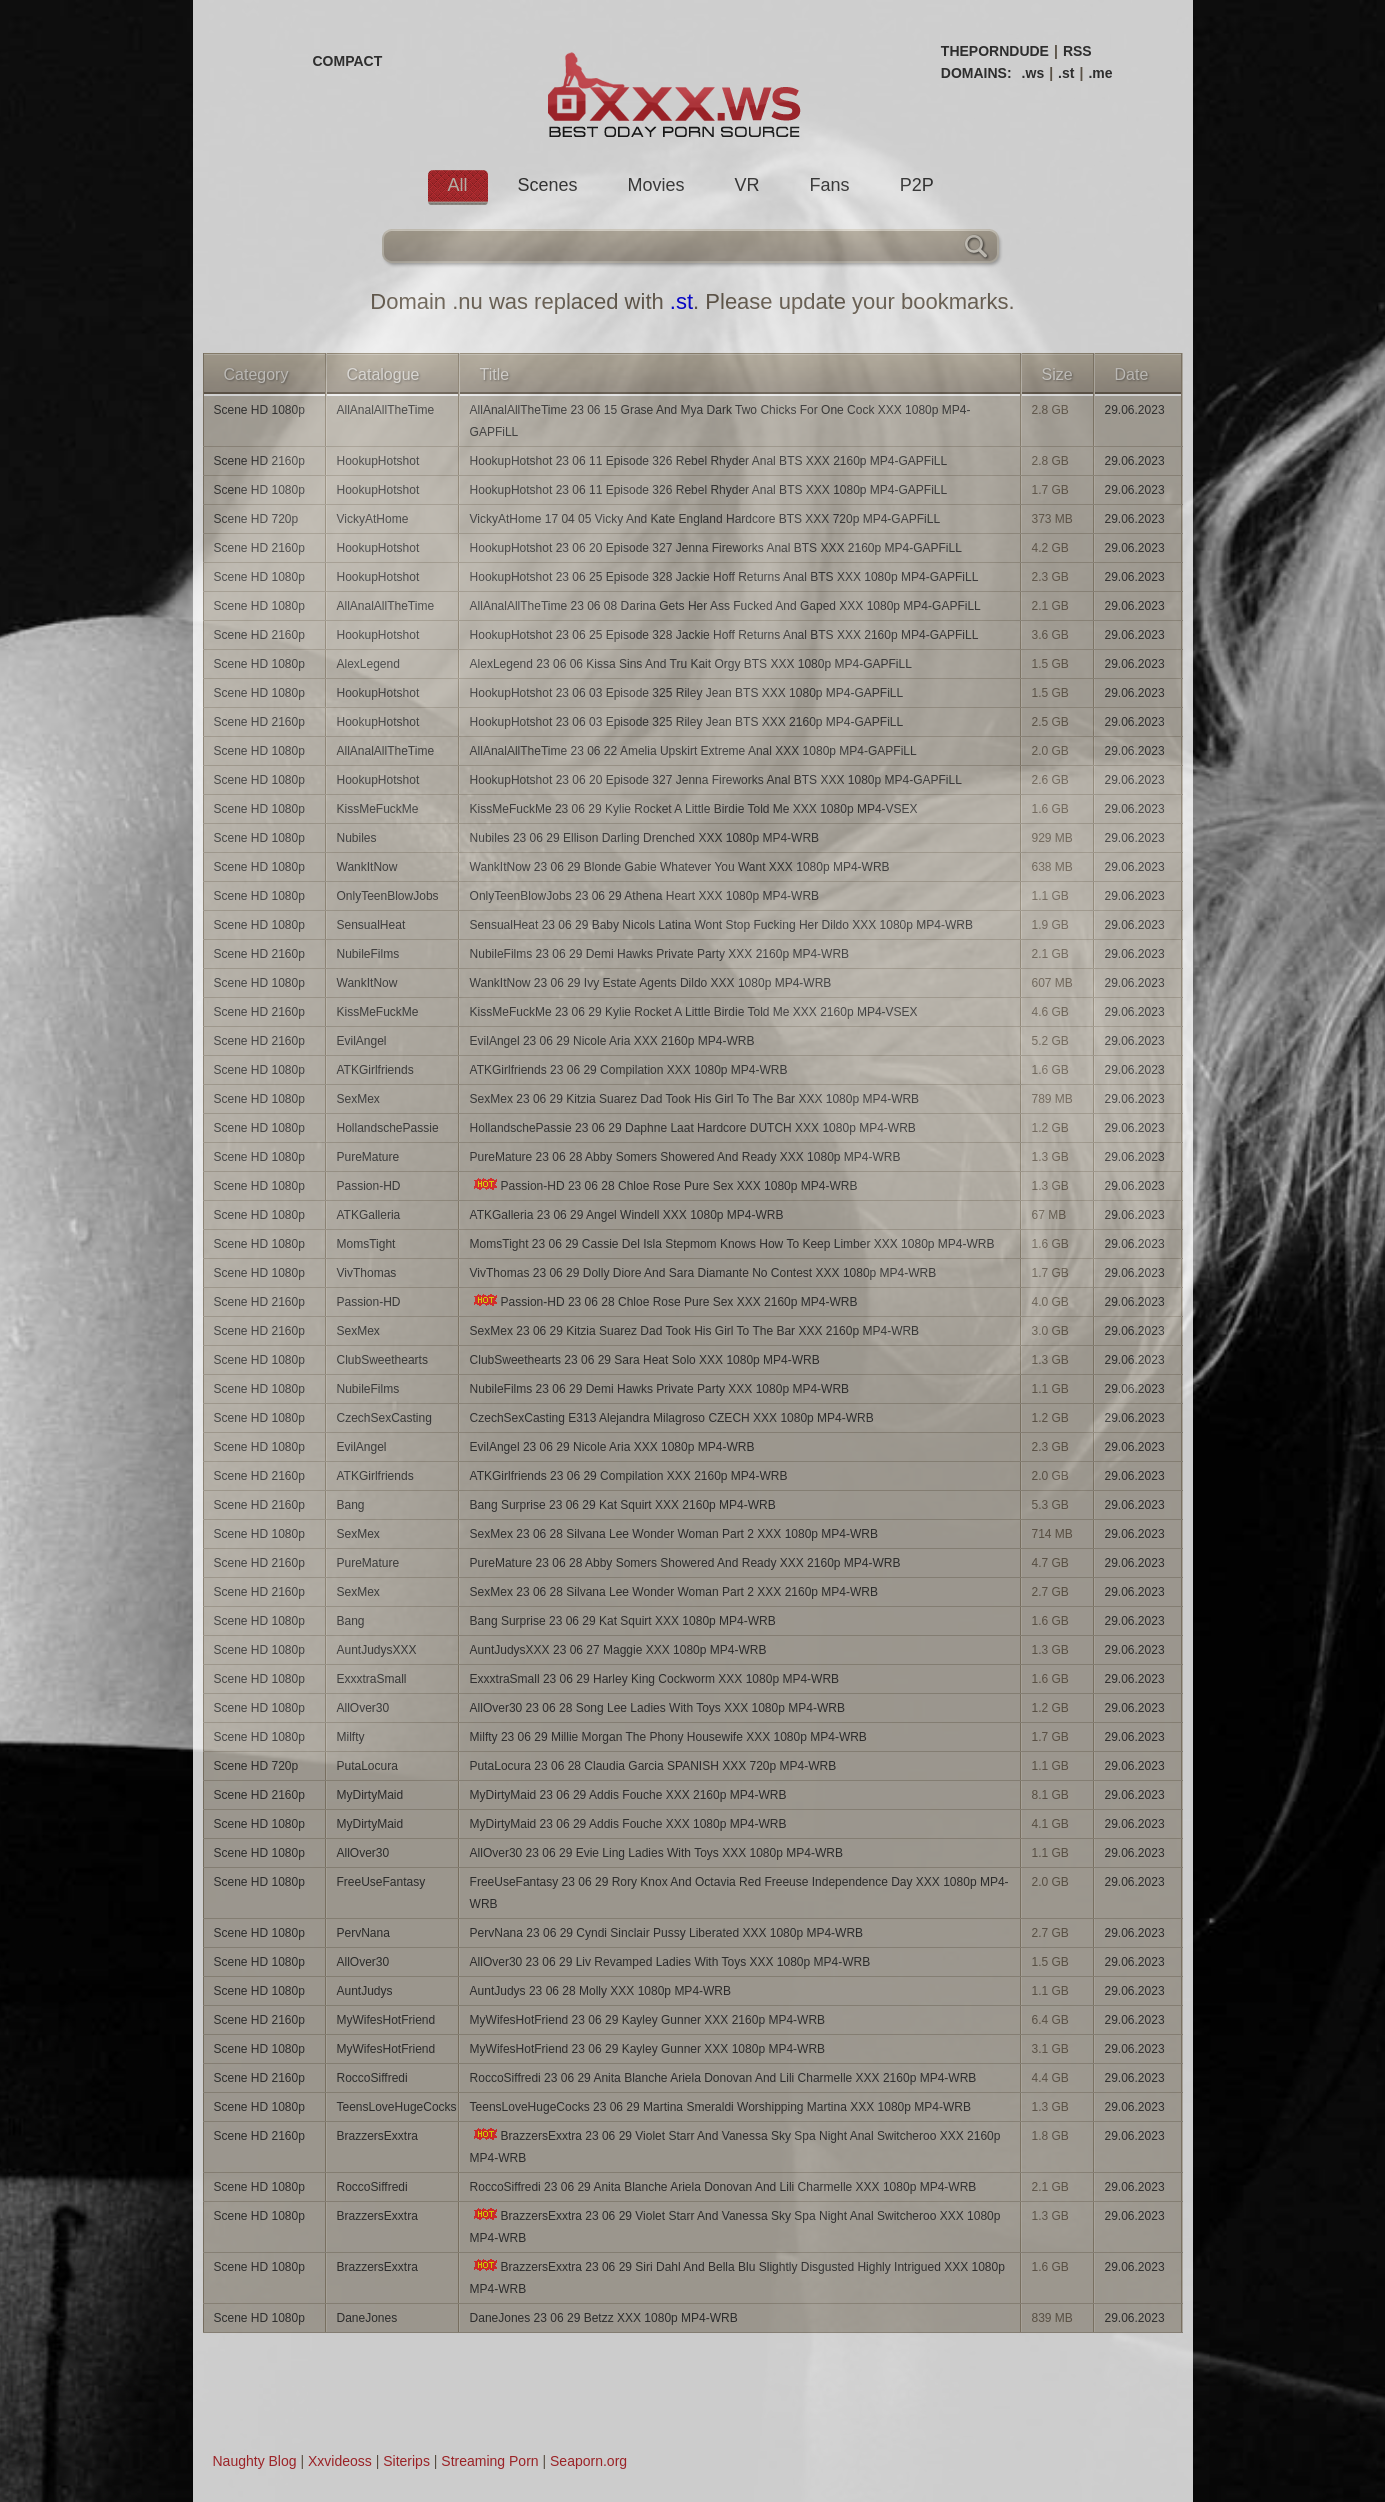  I want to click on OnlyTeenBlowJobs 23 06 29 Athena Heart XXX 1080p MP4-WRB, so click(645, 896).